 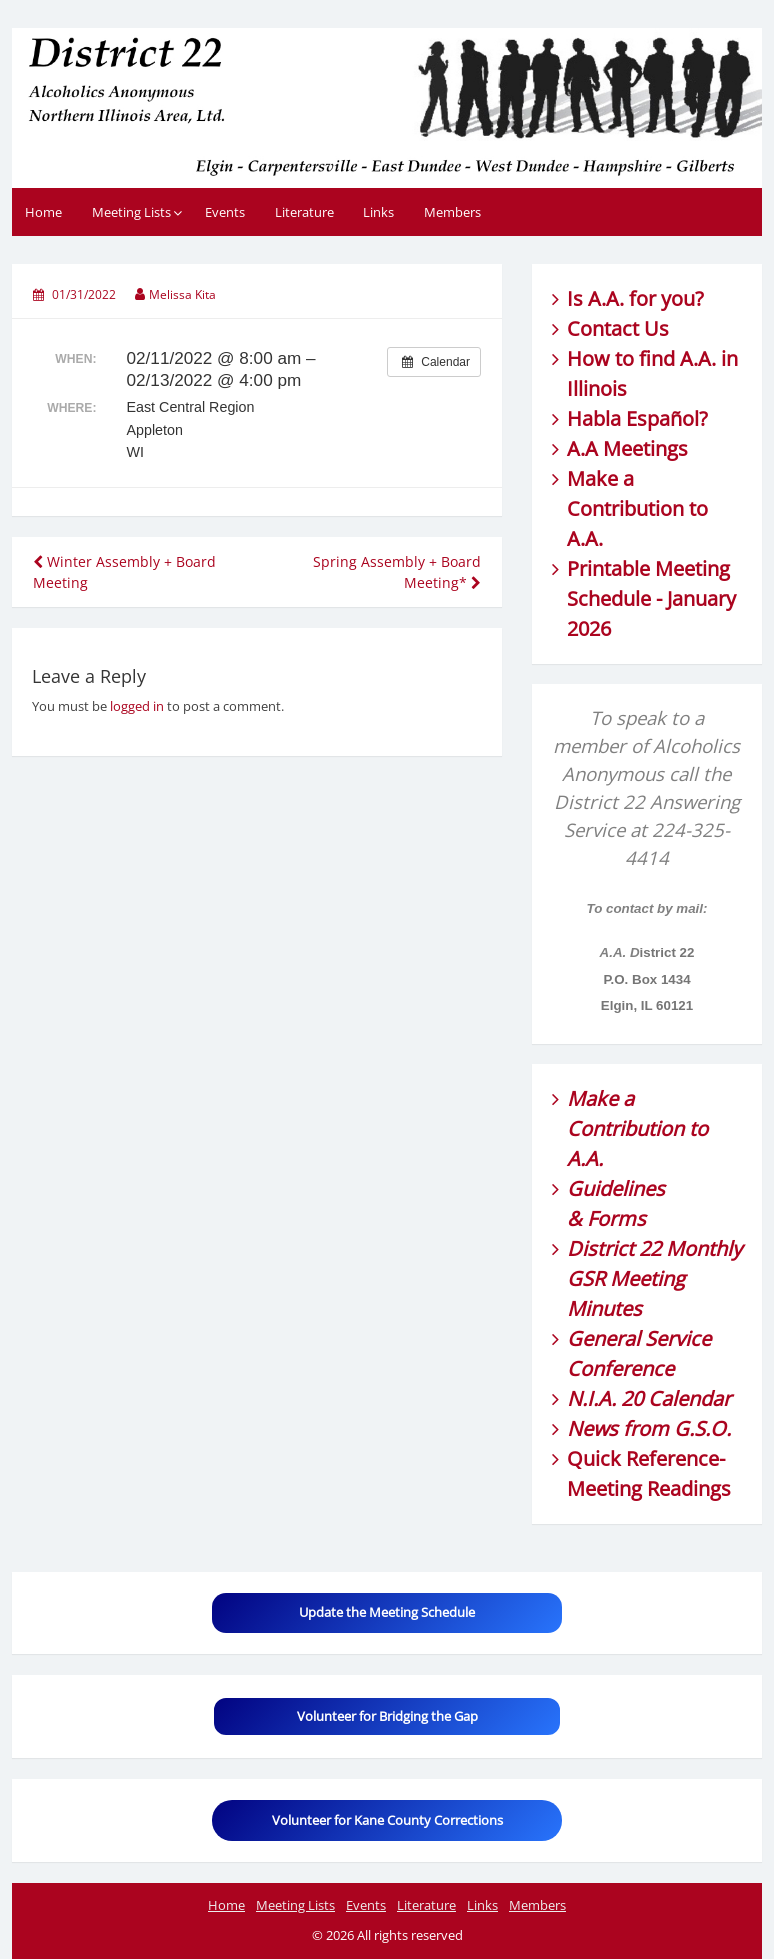 I want to click on Members, so click(x=452, y=212).